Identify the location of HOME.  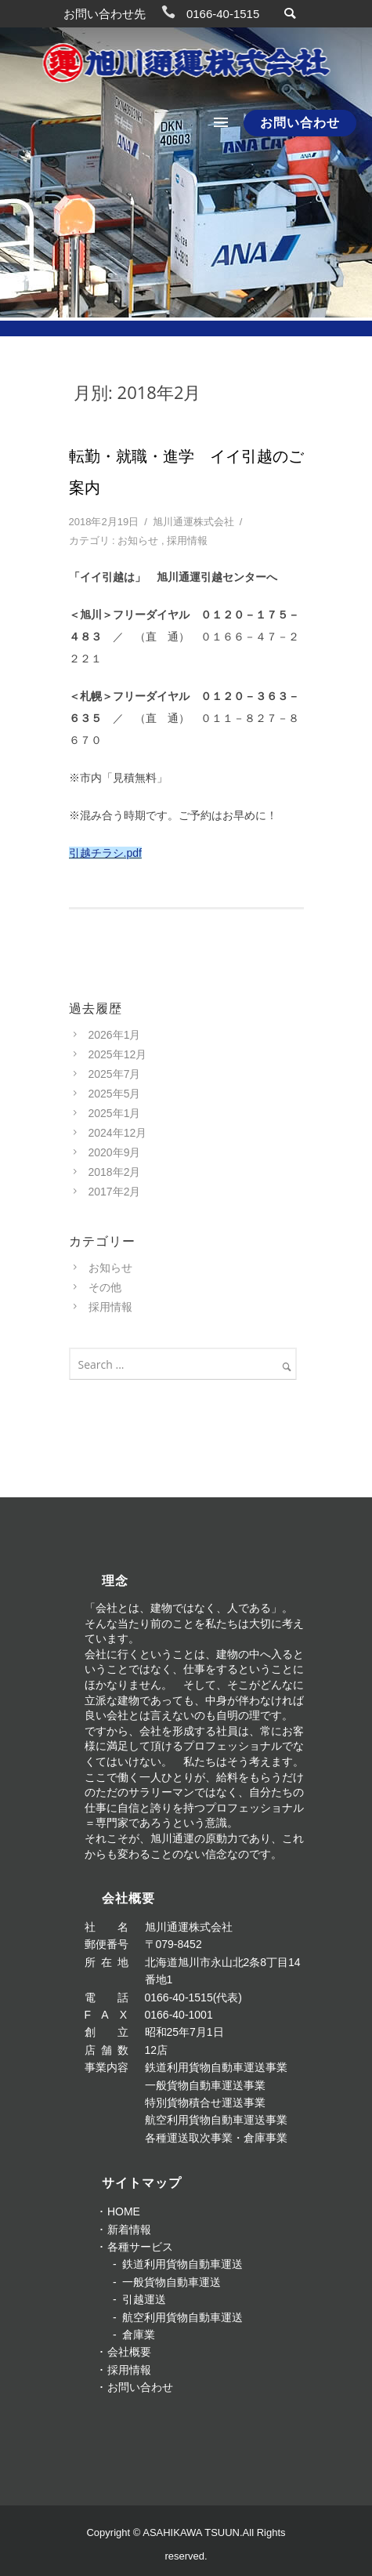
(123, 2211).